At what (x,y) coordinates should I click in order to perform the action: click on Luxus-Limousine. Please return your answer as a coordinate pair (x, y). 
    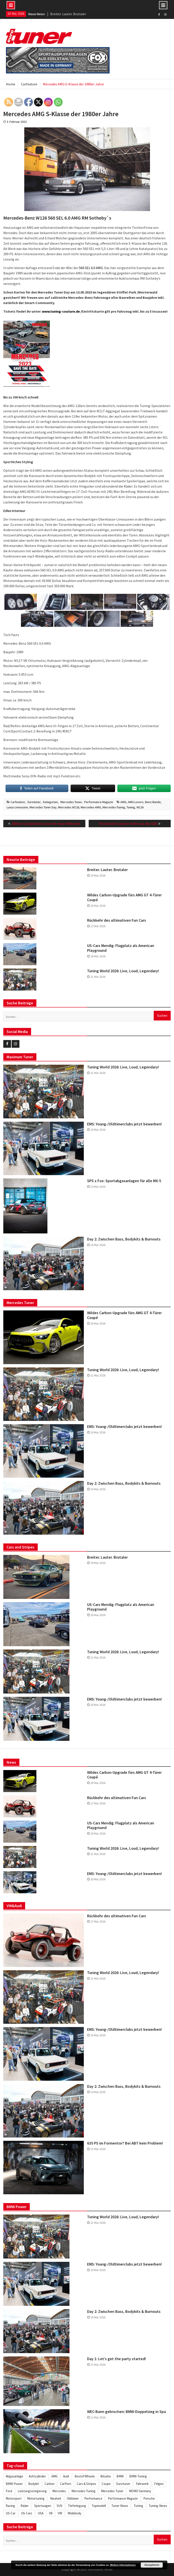
    Looking at the image, I should click on (17, 807).